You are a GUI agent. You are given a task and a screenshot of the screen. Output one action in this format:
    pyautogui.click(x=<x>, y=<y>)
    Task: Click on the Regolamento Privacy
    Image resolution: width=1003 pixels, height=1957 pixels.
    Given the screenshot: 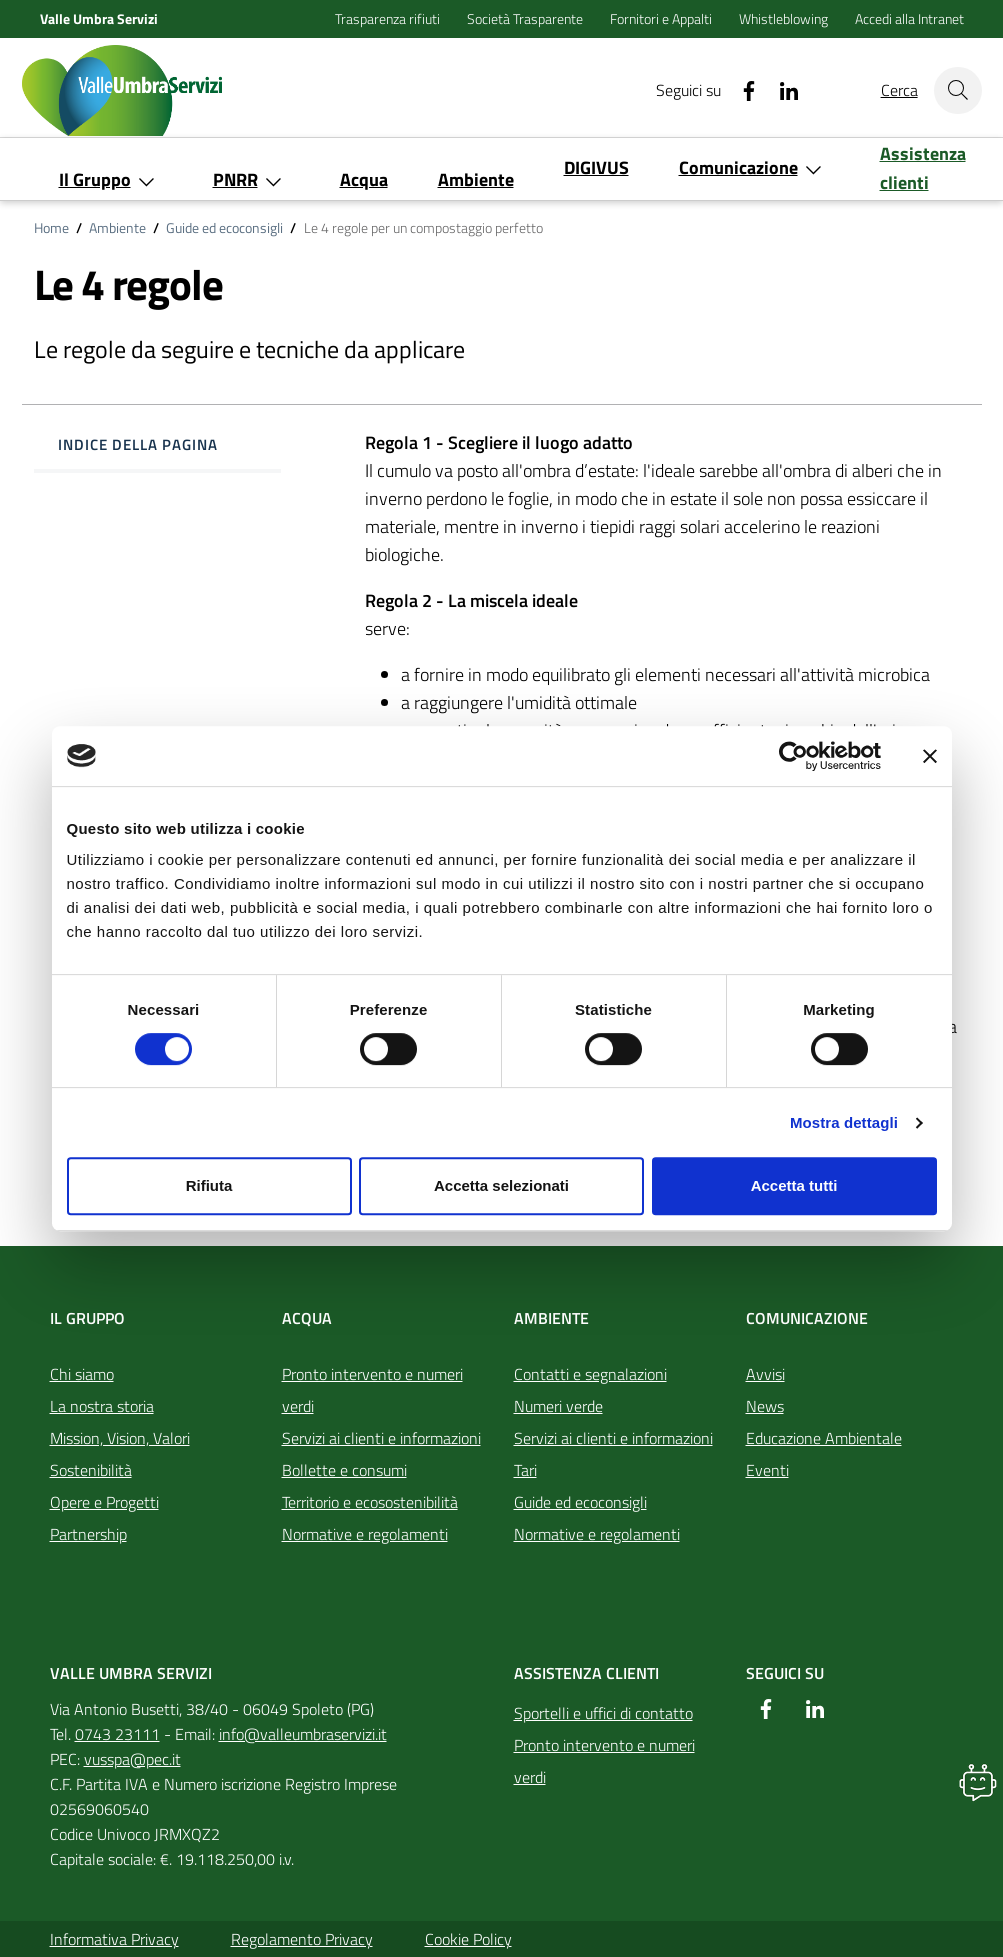 What is the action you would take?
    pyautogui.click(x=302, y=1939)
    